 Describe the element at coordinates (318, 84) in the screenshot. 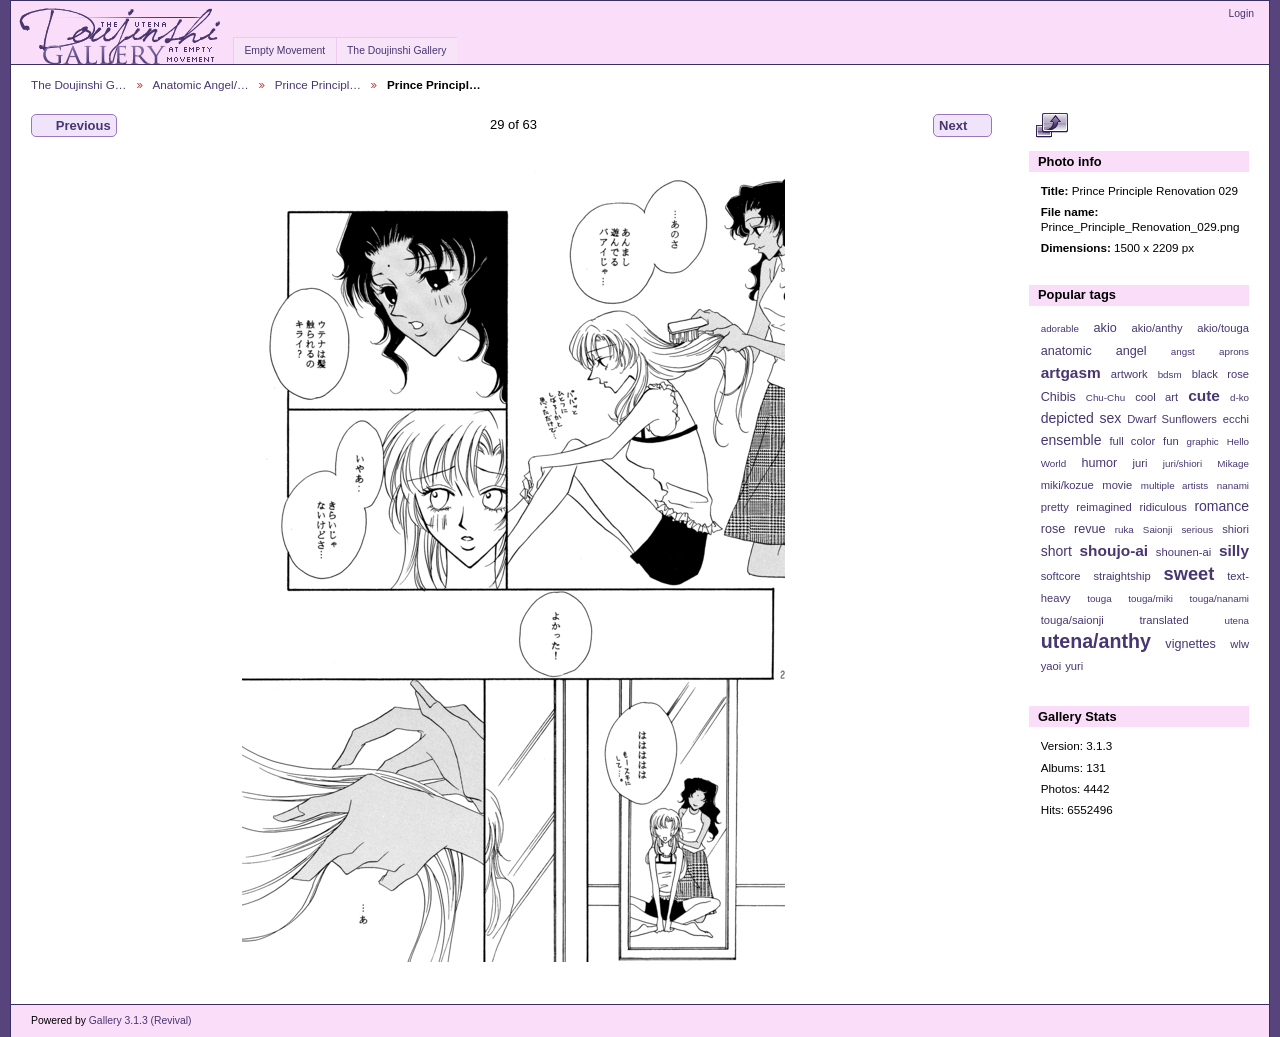

I see `Prince Principl…` at that location.